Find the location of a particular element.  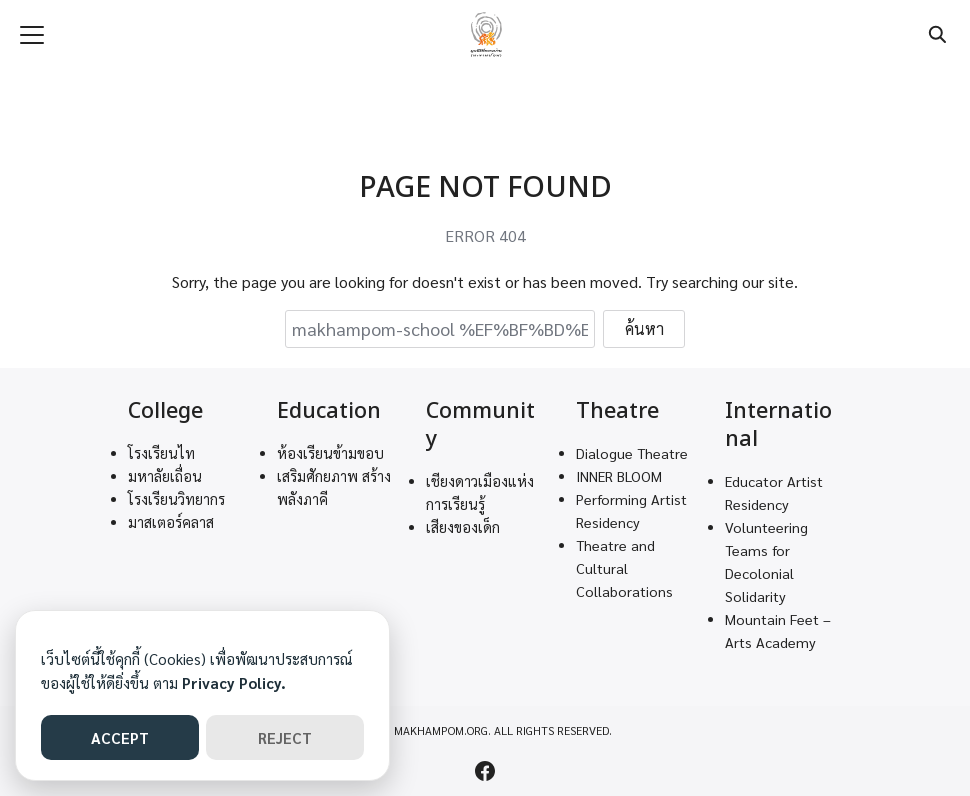

โรงเรียนไท is located at coordinates (161, 453).